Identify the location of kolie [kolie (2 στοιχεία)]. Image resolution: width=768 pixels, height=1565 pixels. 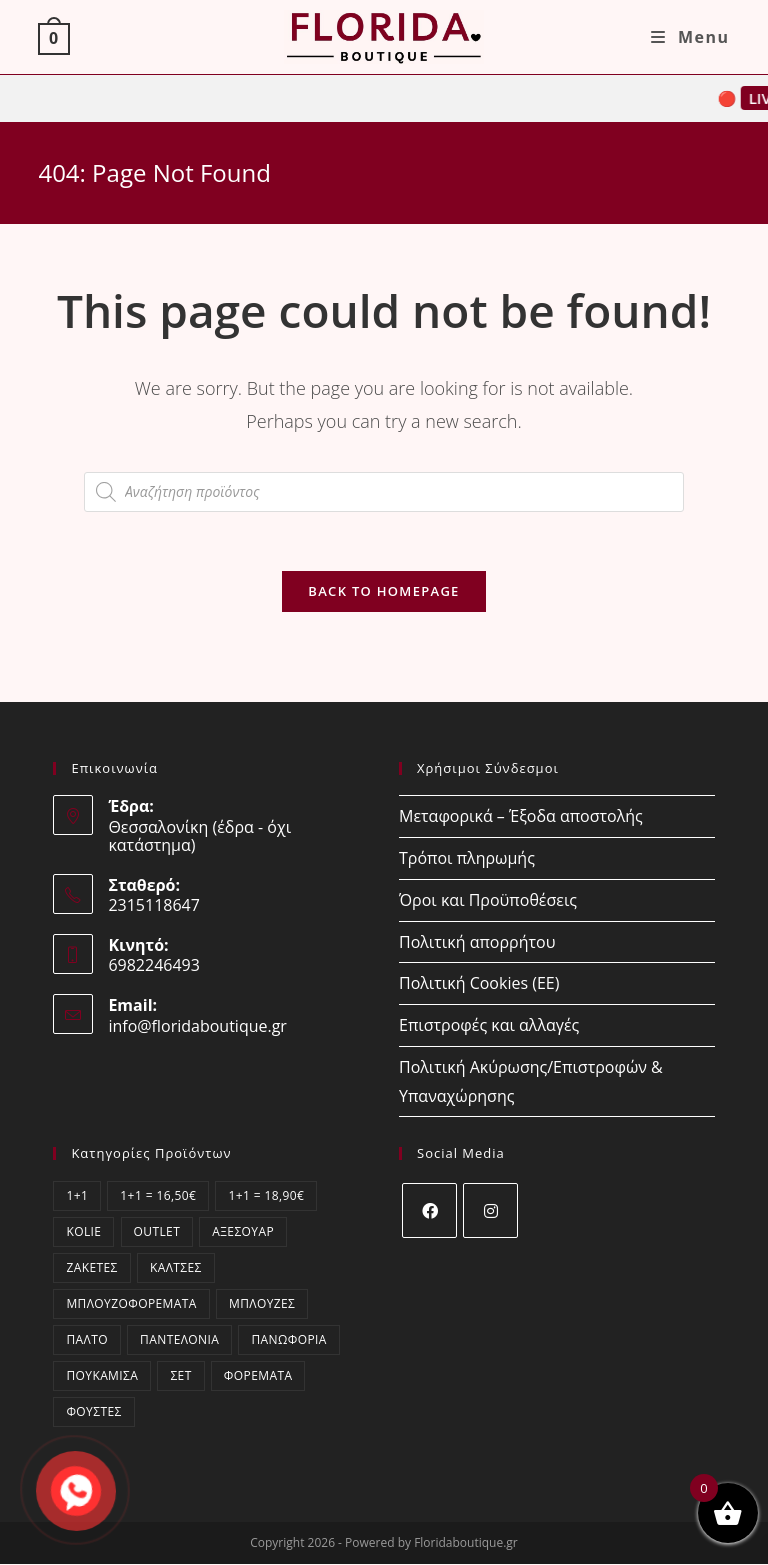
(83, 1232).